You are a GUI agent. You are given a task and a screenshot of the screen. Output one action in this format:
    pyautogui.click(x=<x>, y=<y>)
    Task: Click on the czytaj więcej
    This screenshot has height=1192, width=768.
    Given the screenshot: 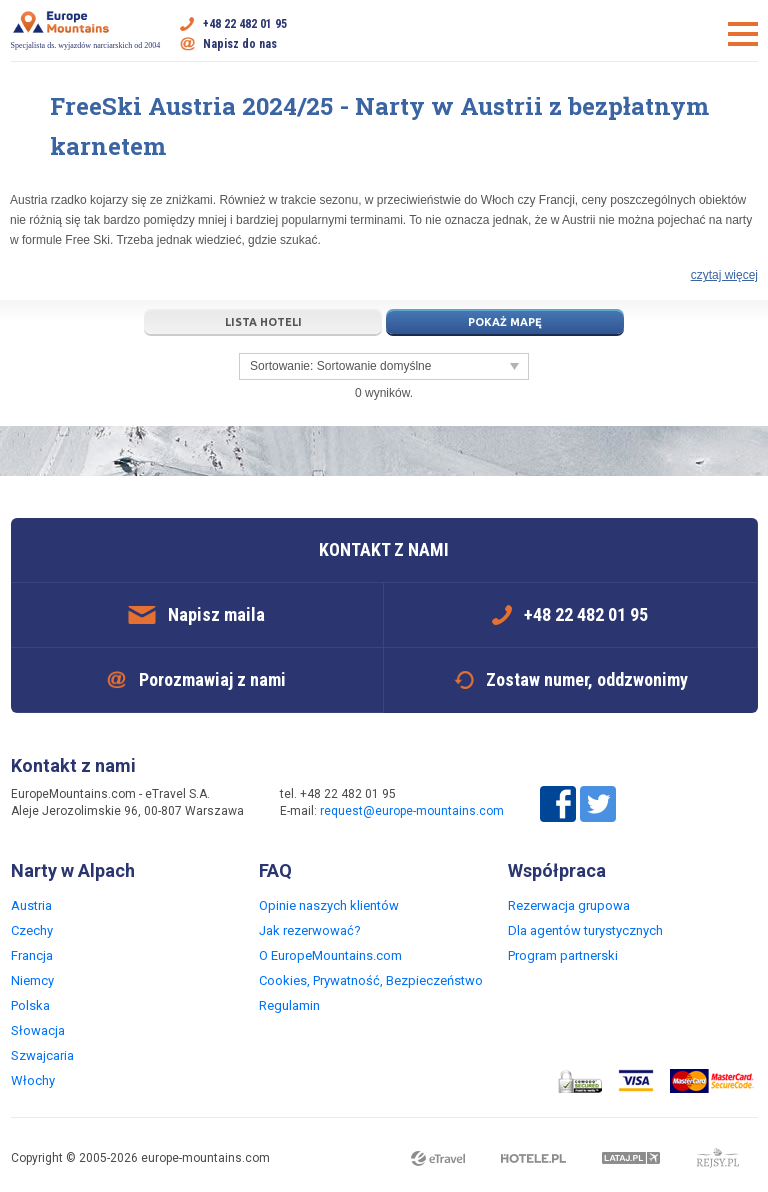 What is the action you would take?
    pyautogui.click(x=724, y=275)
    